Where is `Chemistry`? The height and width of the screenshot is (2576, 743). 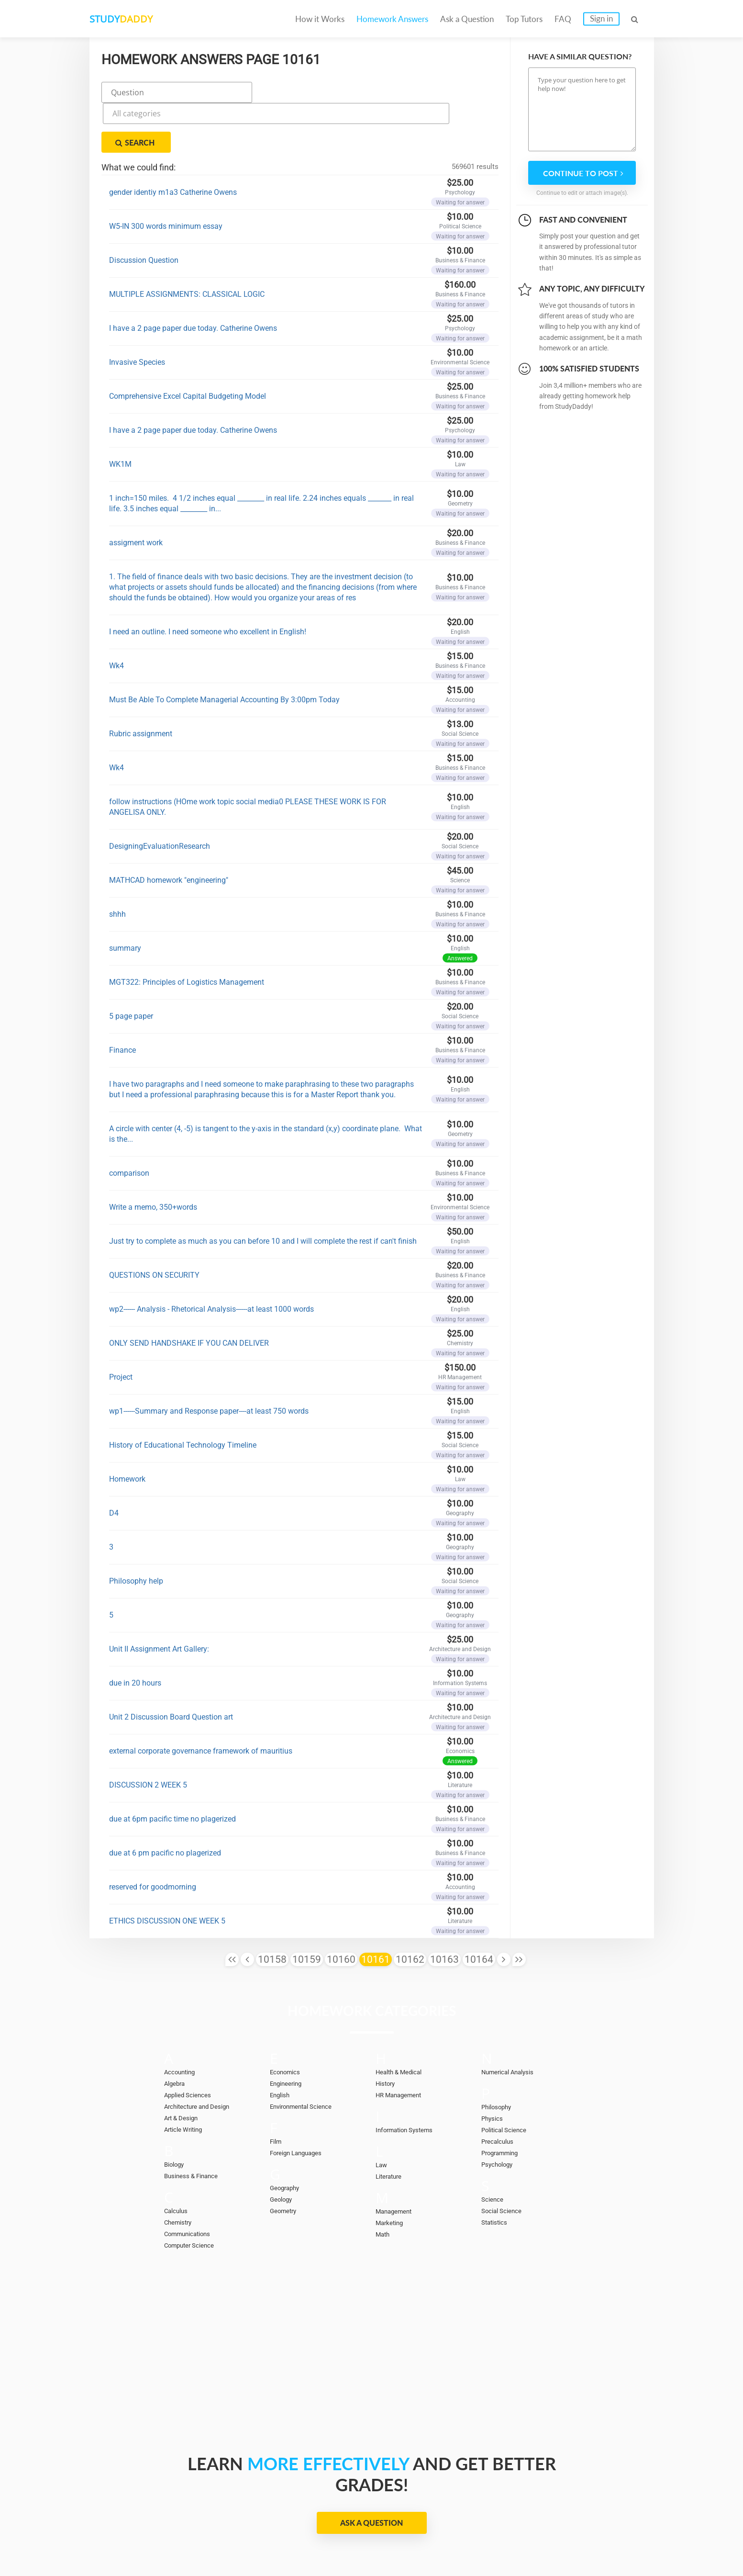
Chemistry is located at coordinates (180, 2173).